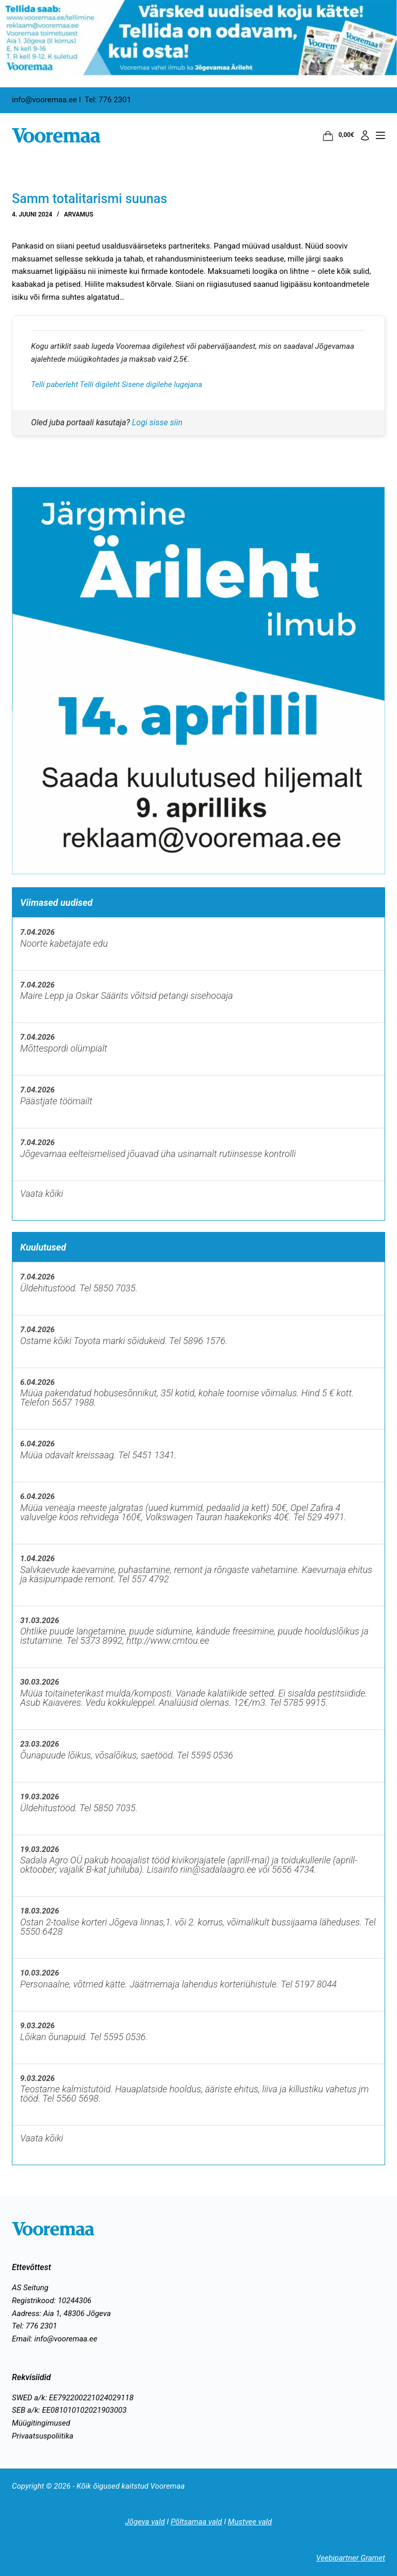 Image resolution: width=397 pixels, height=2576 pixels. Describe the element at coordinates (161, 384) in the screenshot. I see `Sisene digilehe lugejana` at that location.